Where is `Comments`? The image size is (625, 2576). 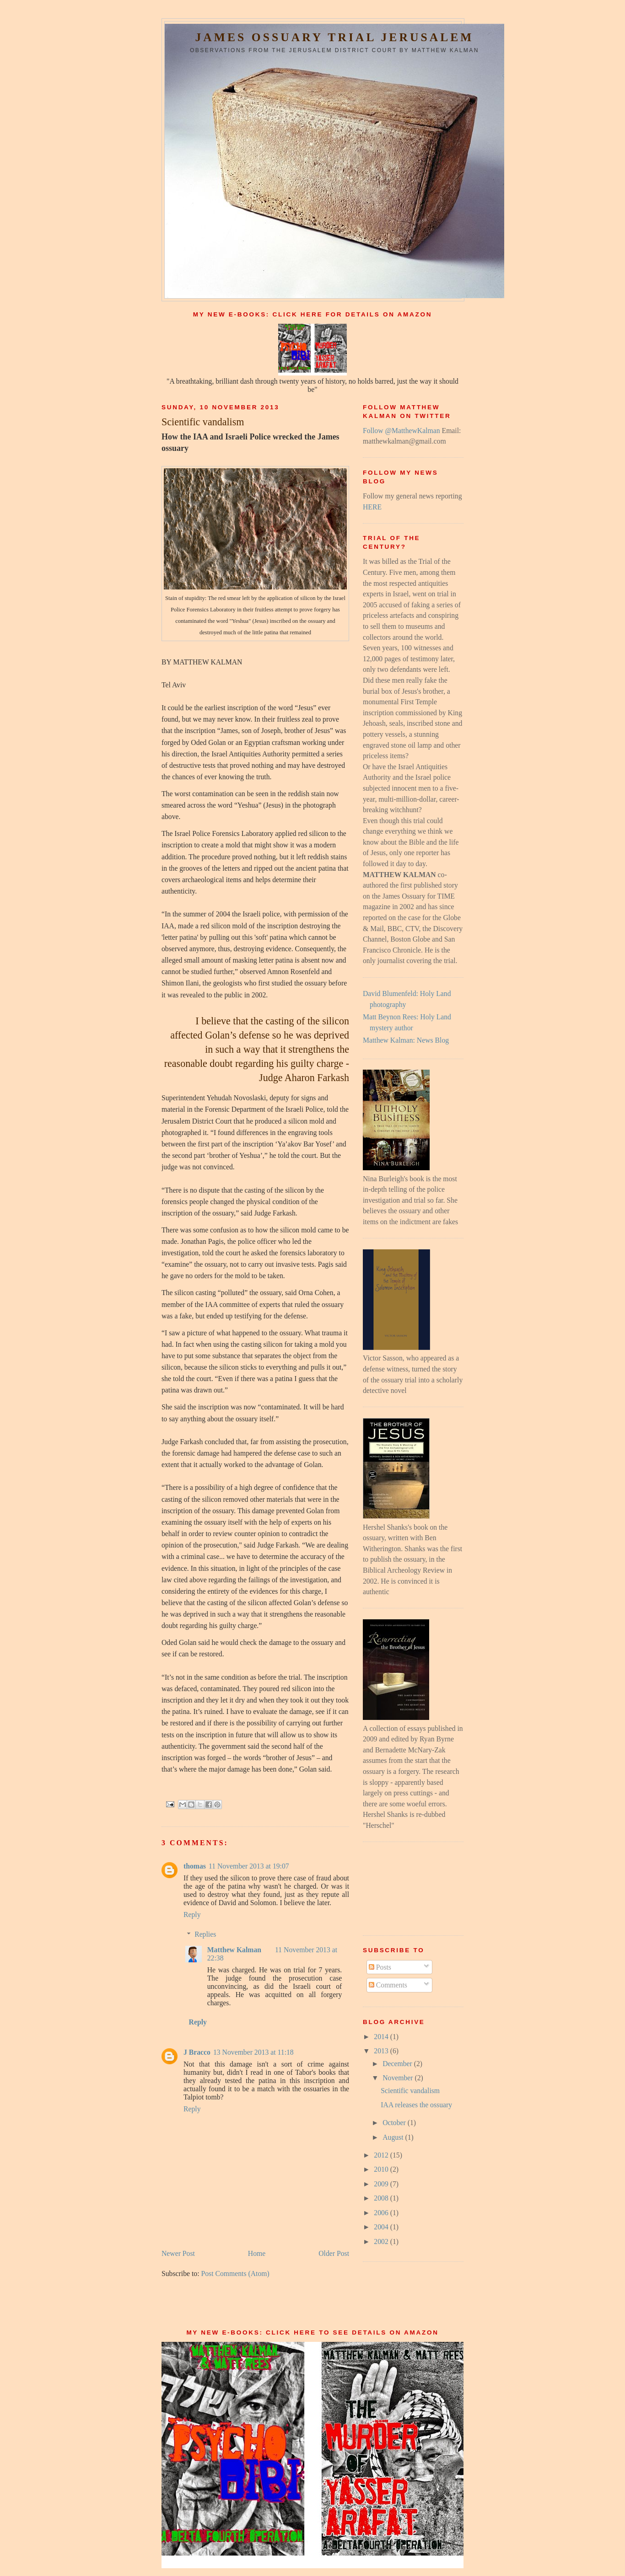
Comments is located at coordinates (388, 1985).